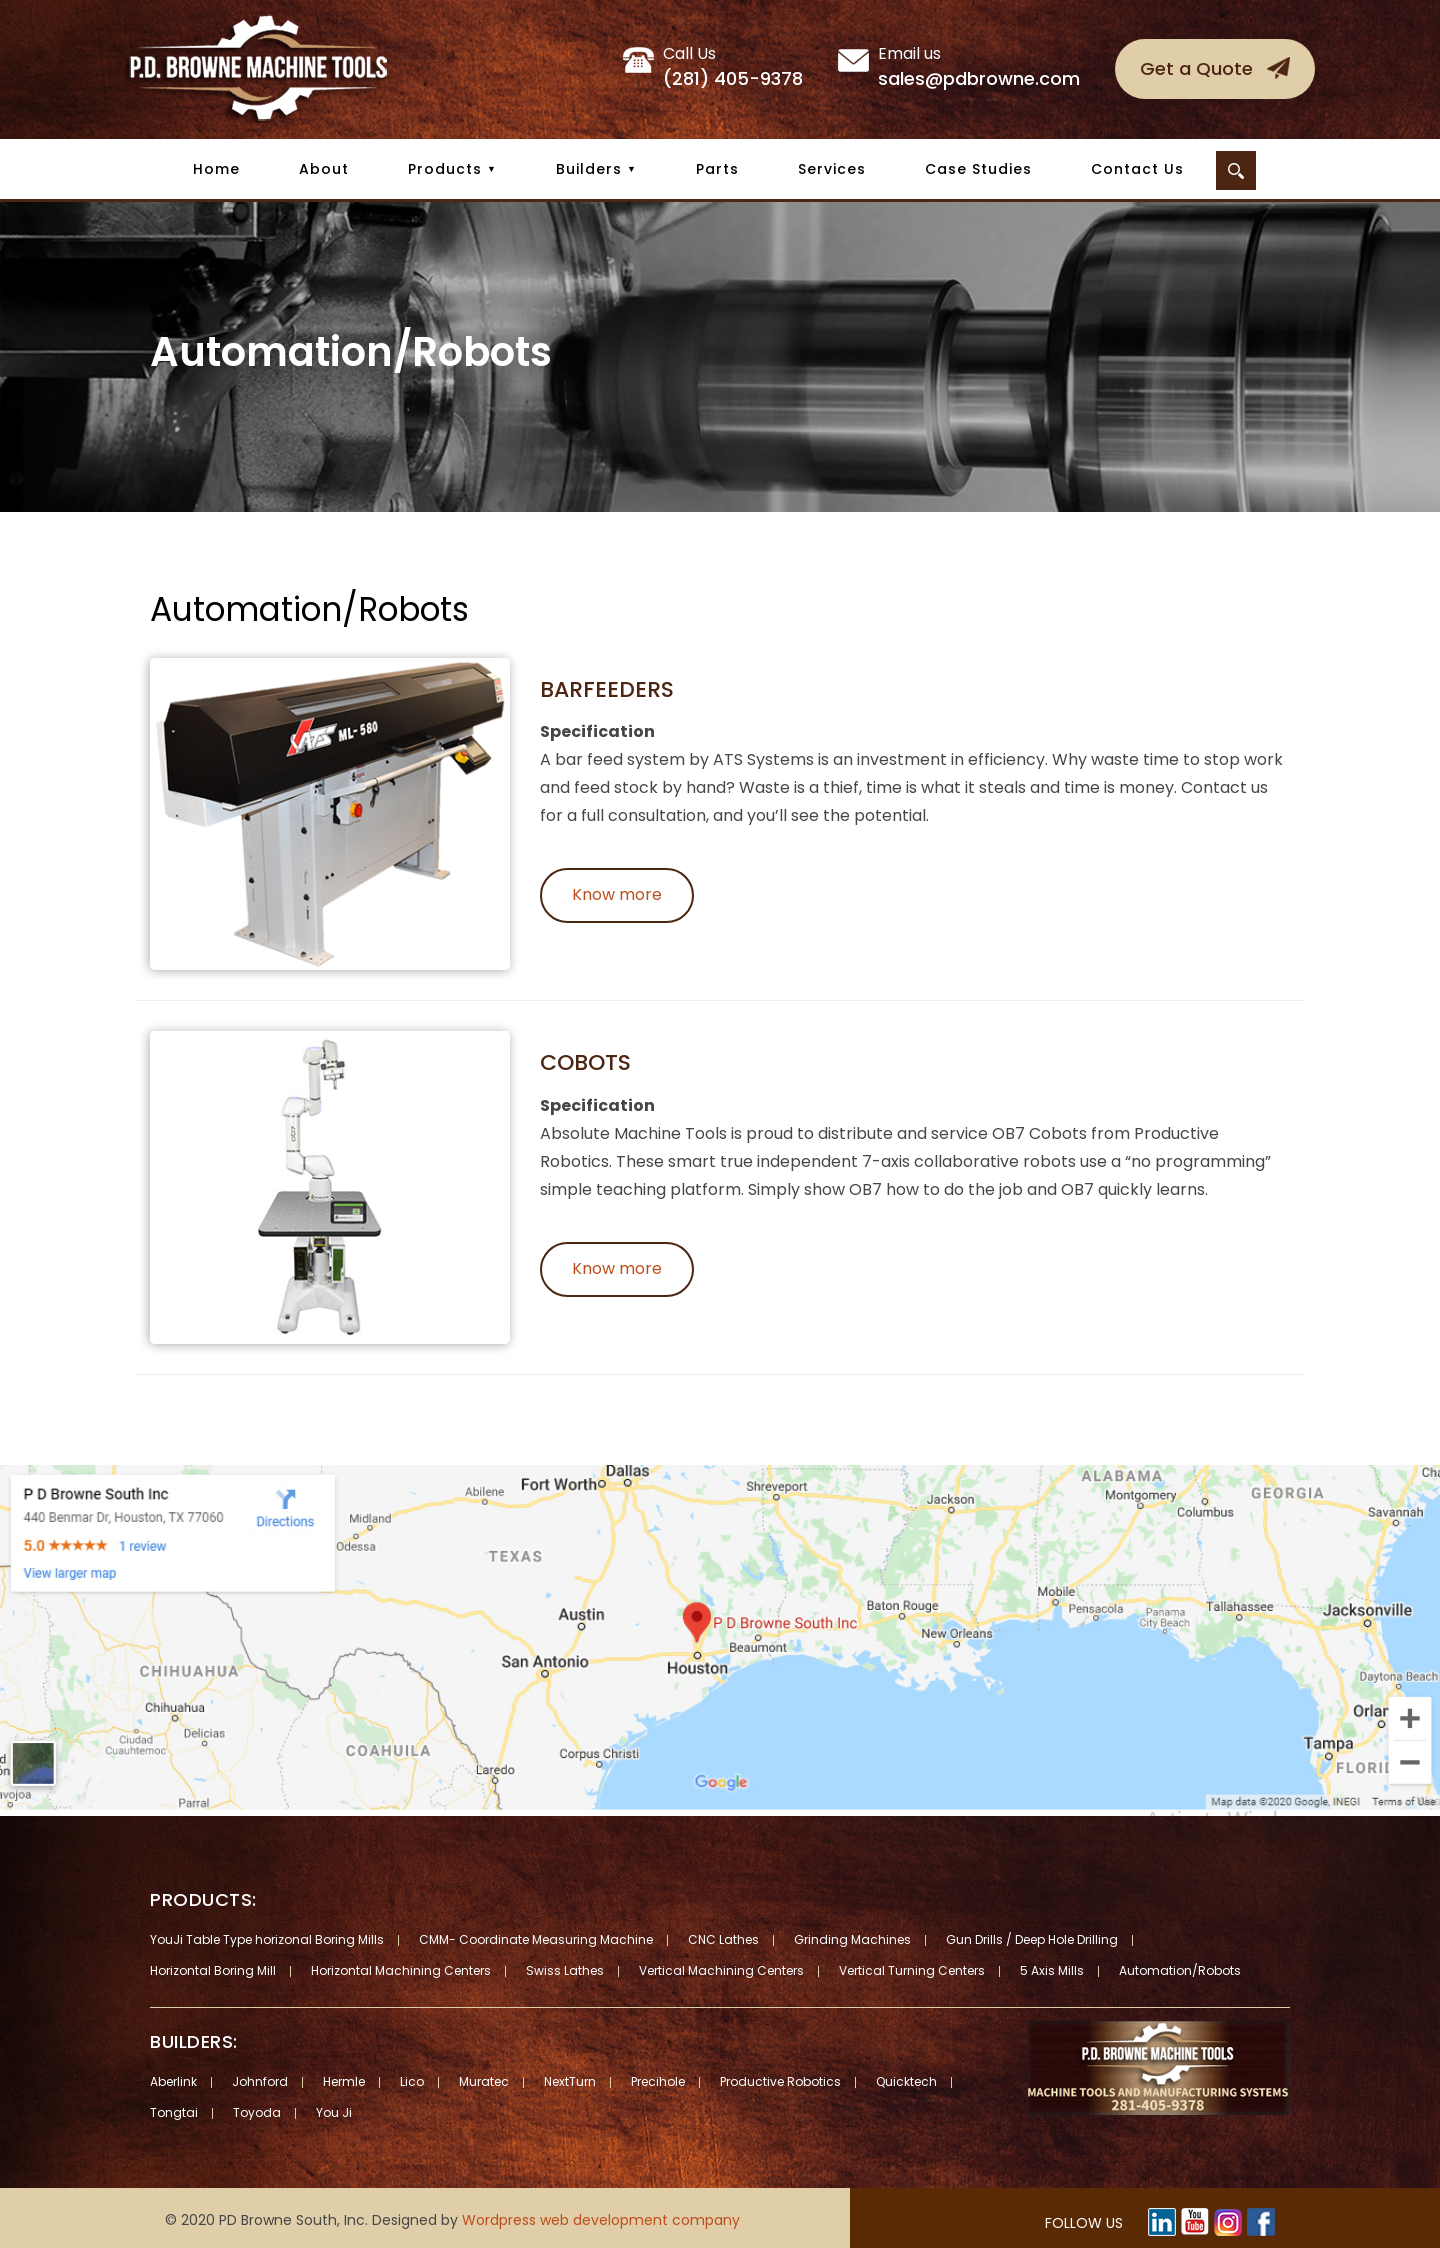  I want to click on CNC Lathes, so click(723, 1939).